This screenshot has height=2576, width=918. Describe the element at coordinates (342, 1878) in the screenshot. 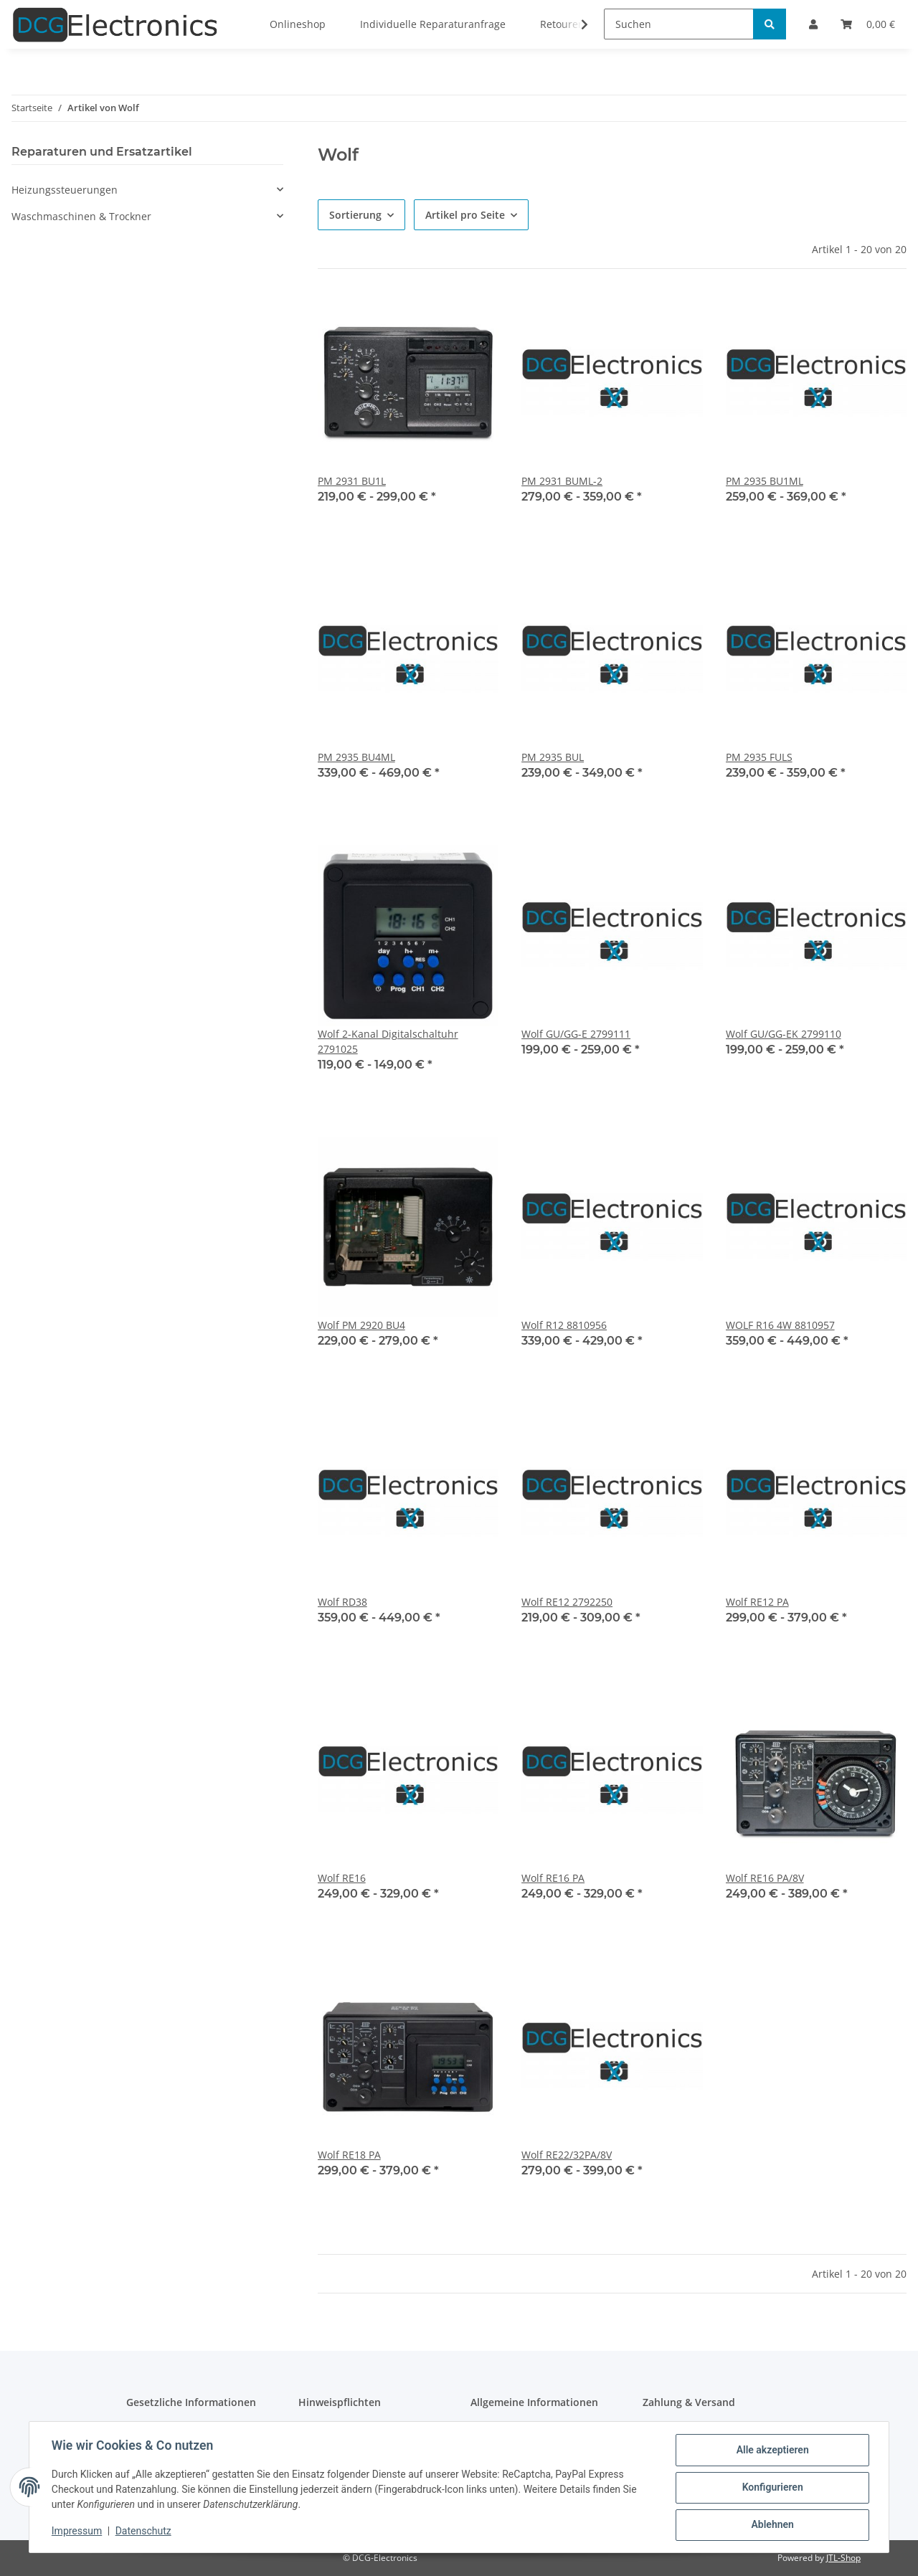

I see `Wolf RE16` at that location.